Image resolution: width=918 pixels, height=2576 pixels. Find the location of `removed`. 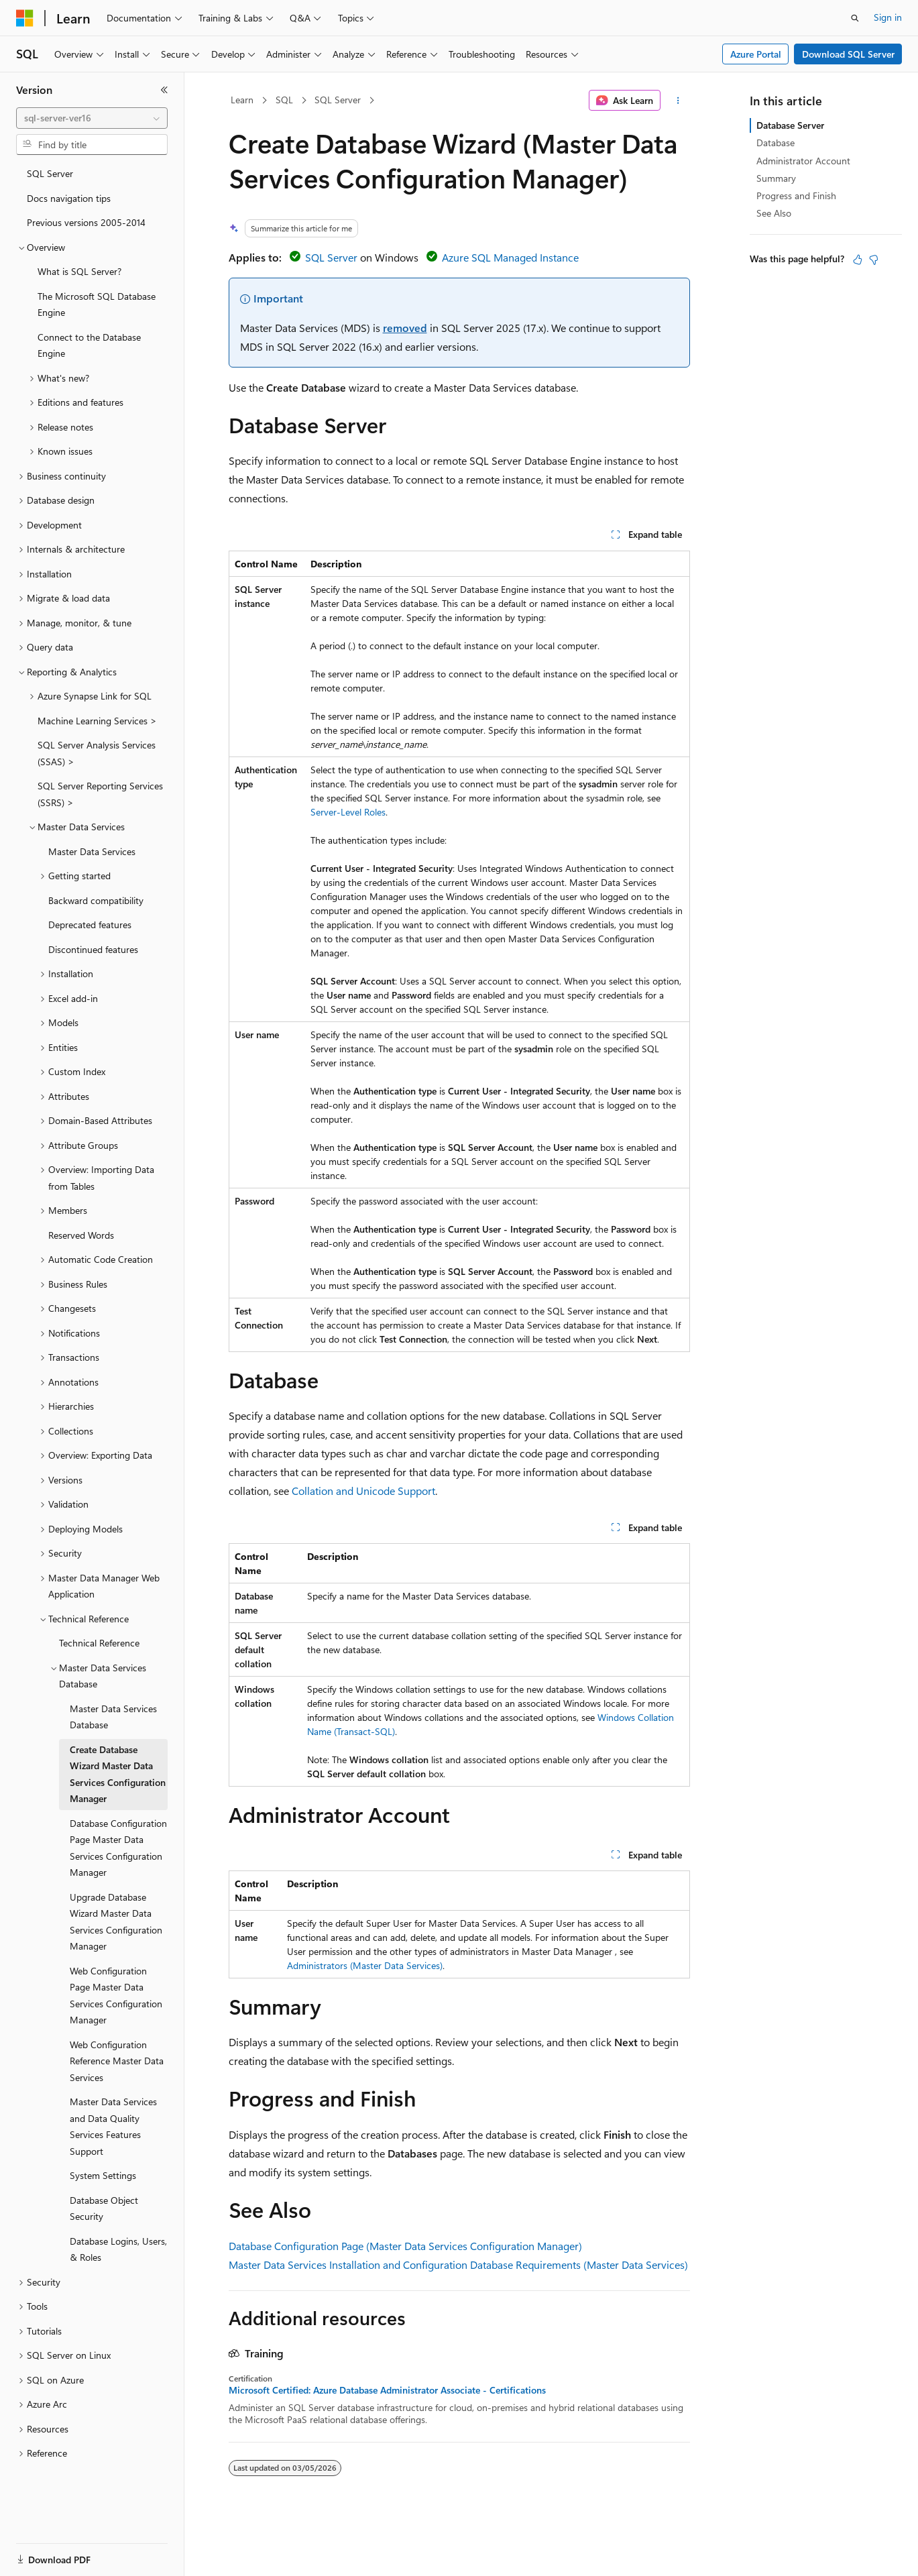

removed is located at coordinates (405, 328).